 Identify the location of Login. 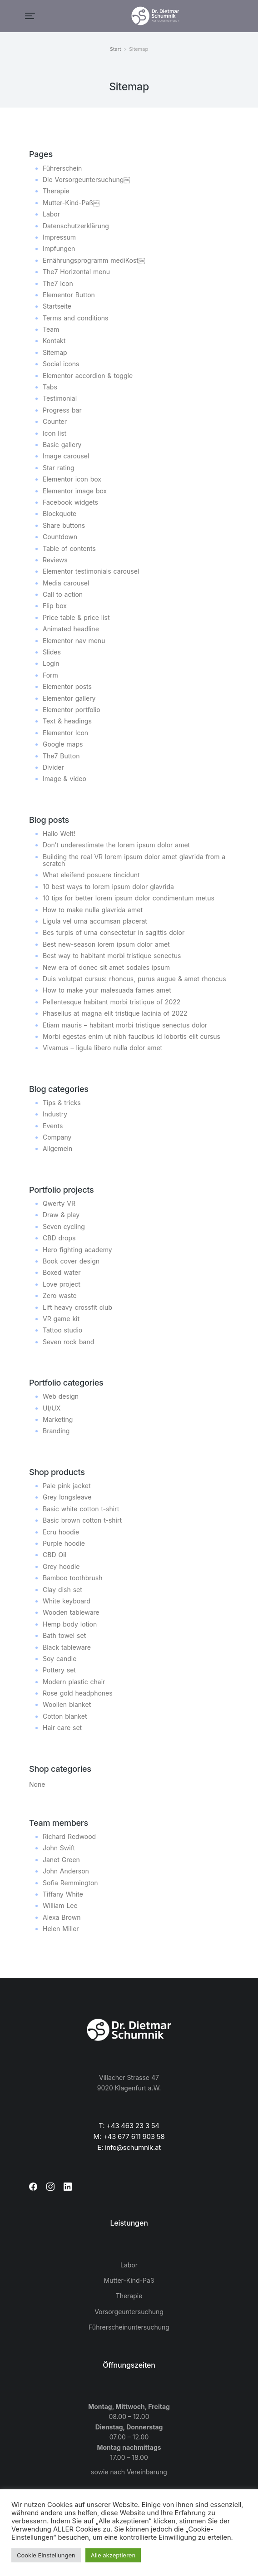
(51, 663).